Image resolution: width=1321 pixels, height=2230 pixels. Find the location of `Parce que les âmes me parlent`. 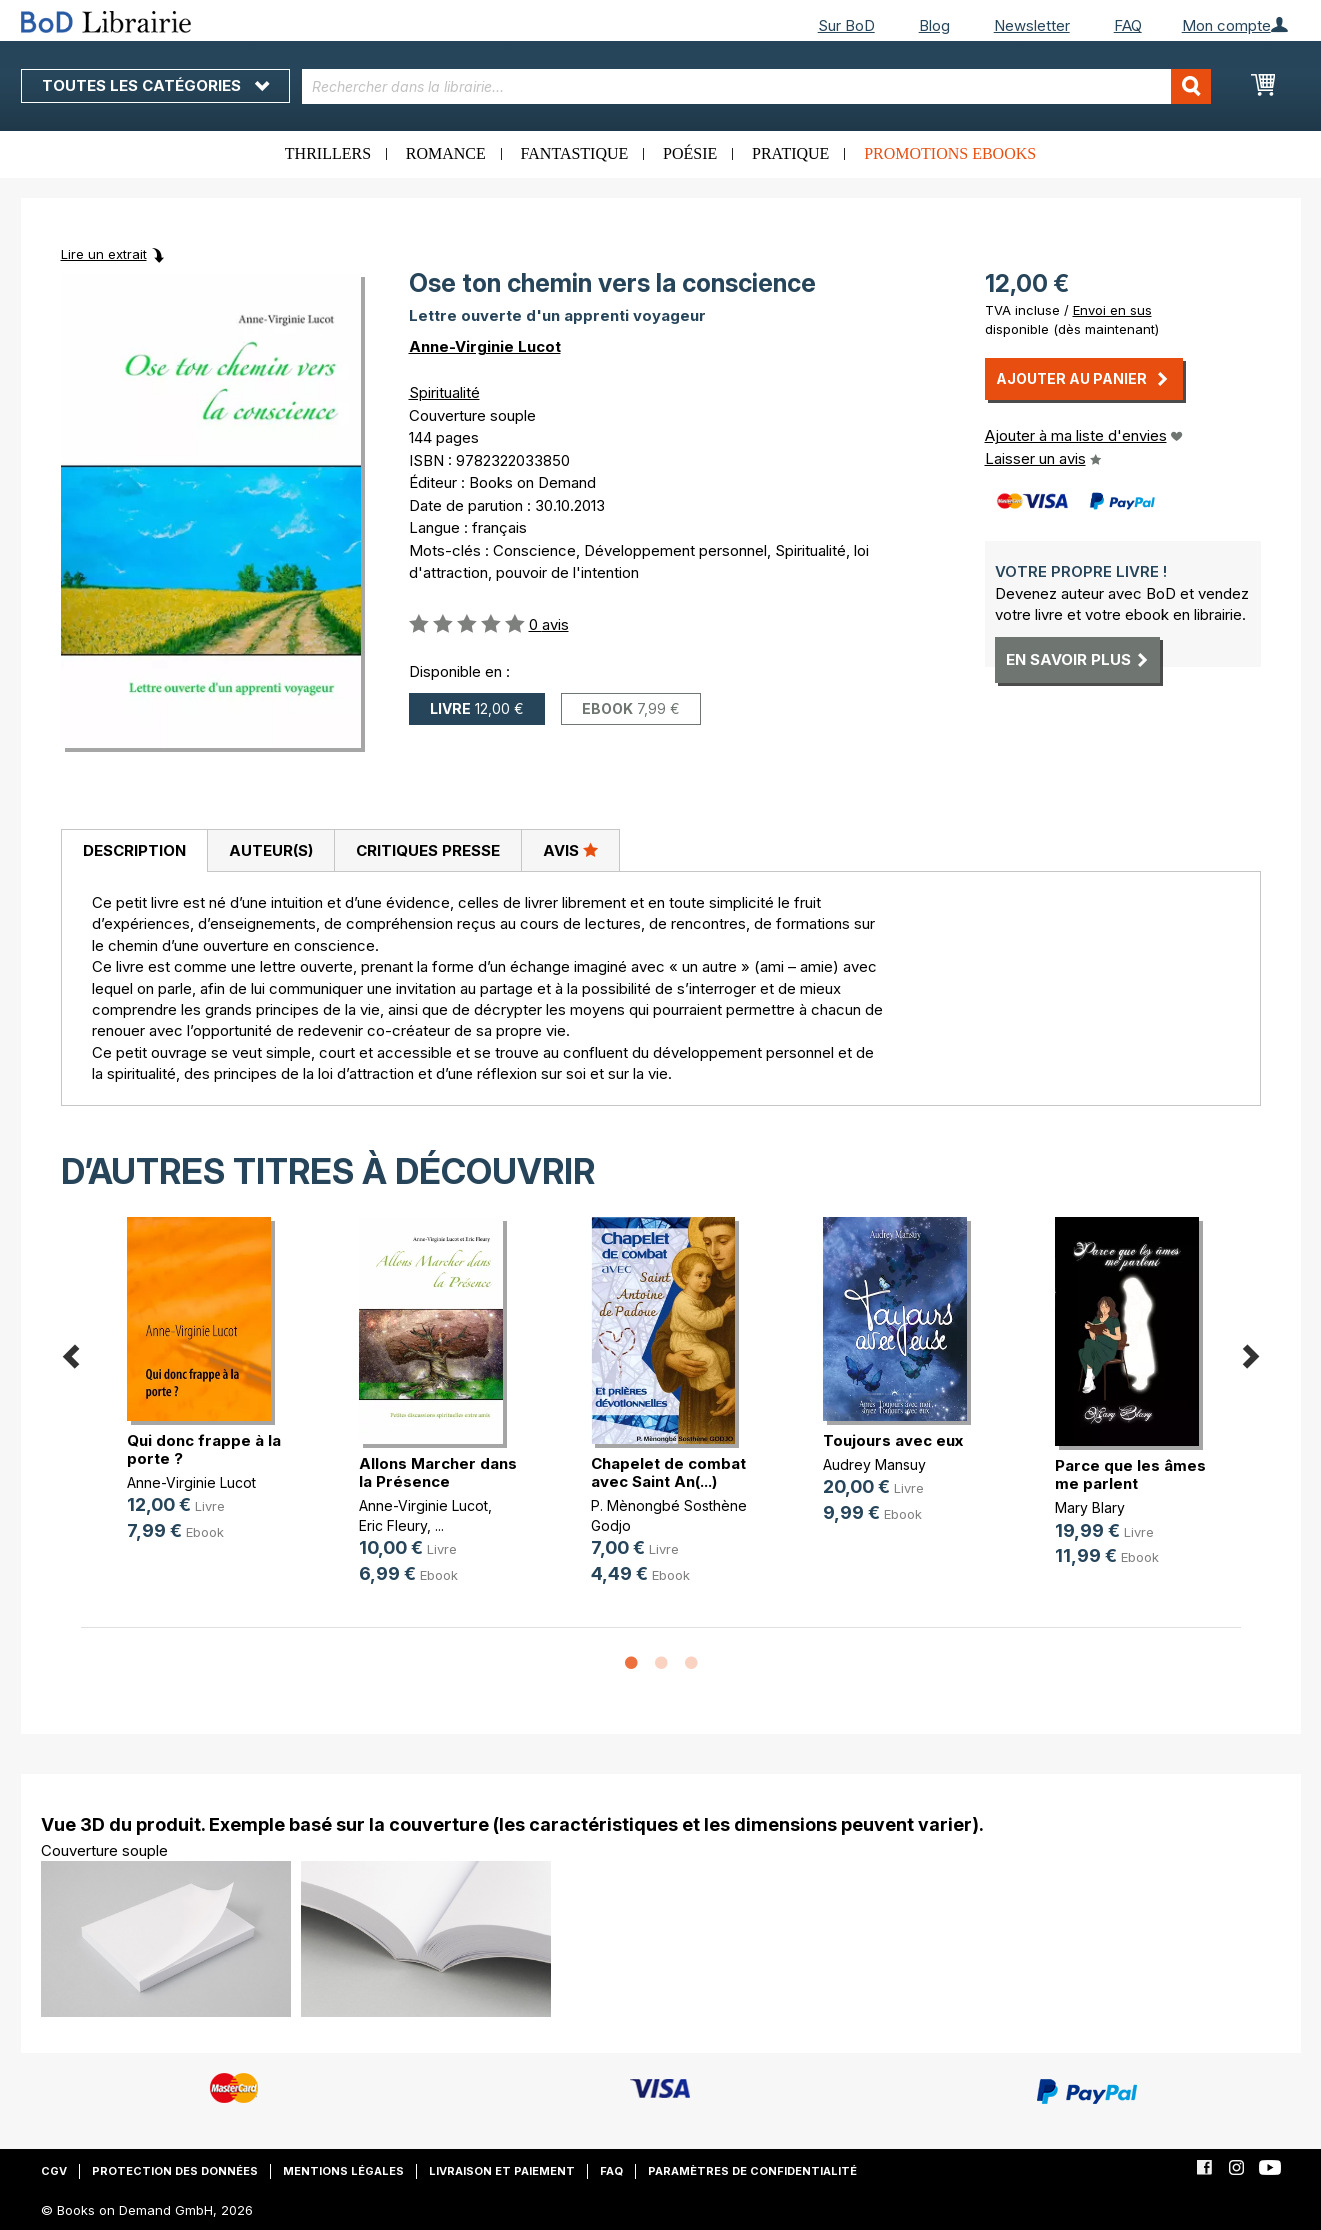

Parce que les âmes me parlent is located at coordinates (1130, 1474).